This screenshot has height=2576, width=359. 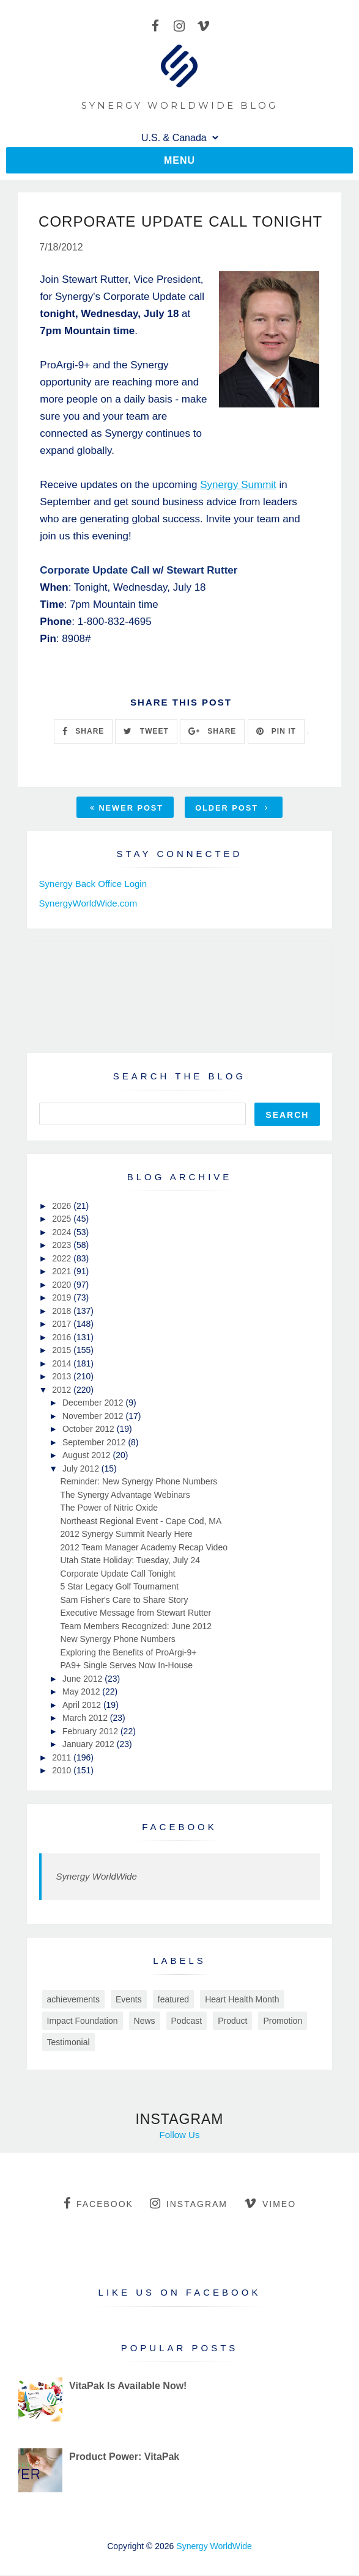 I want to click on SynergyWorldWide.com, so click(x=88, y=904).